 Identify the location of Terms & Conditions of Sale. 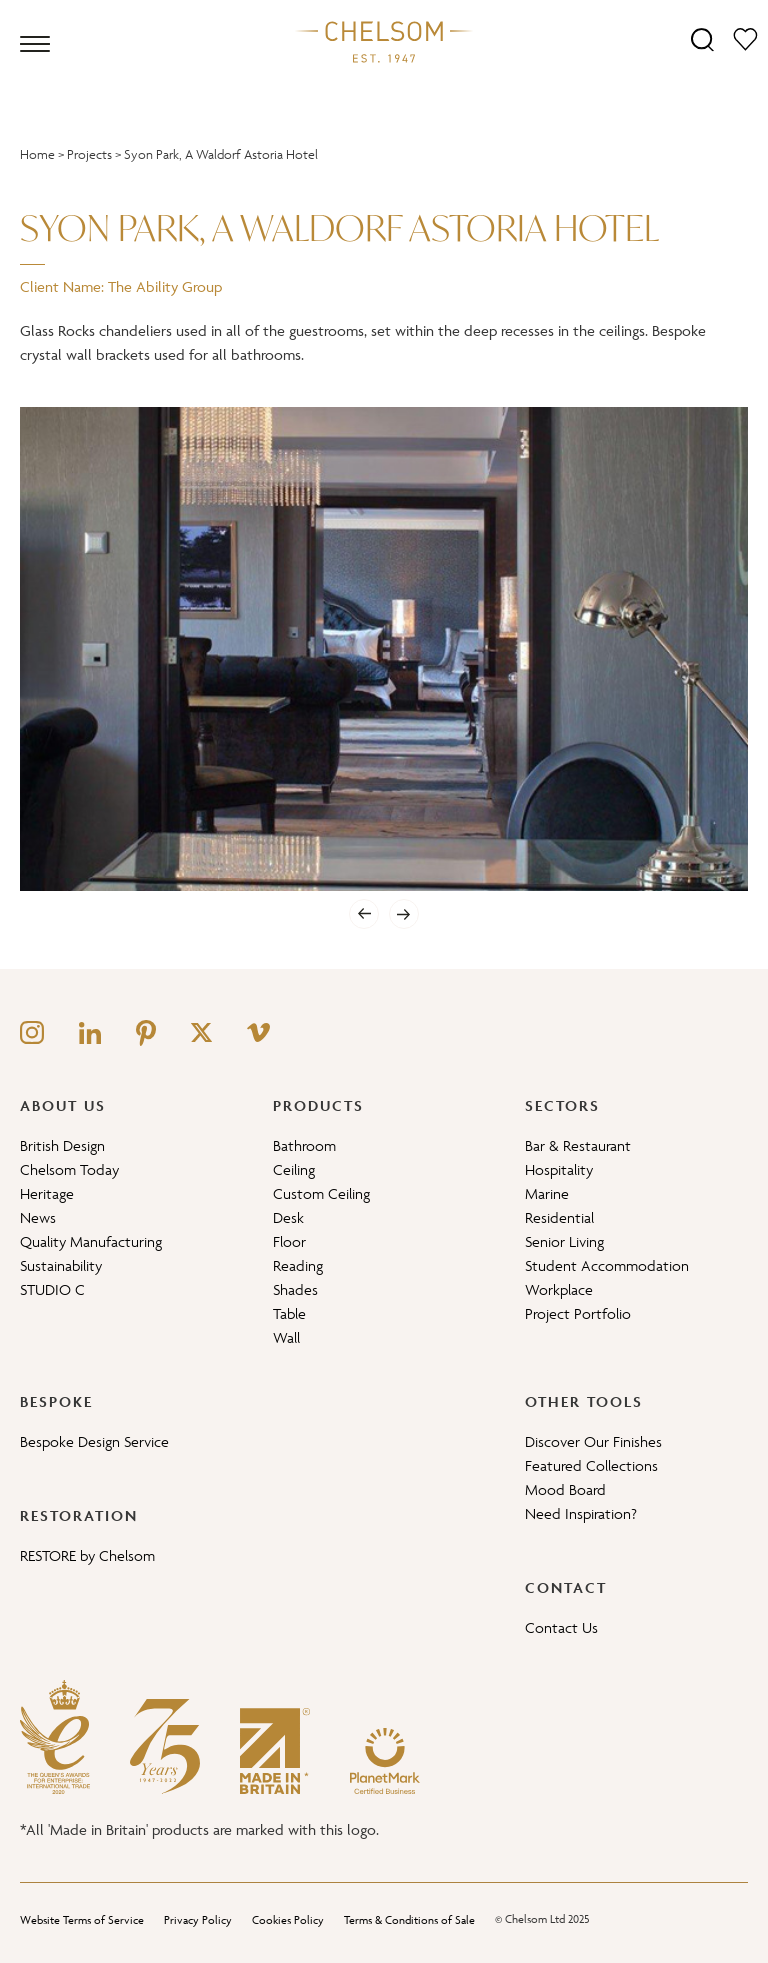
(409, 1919).